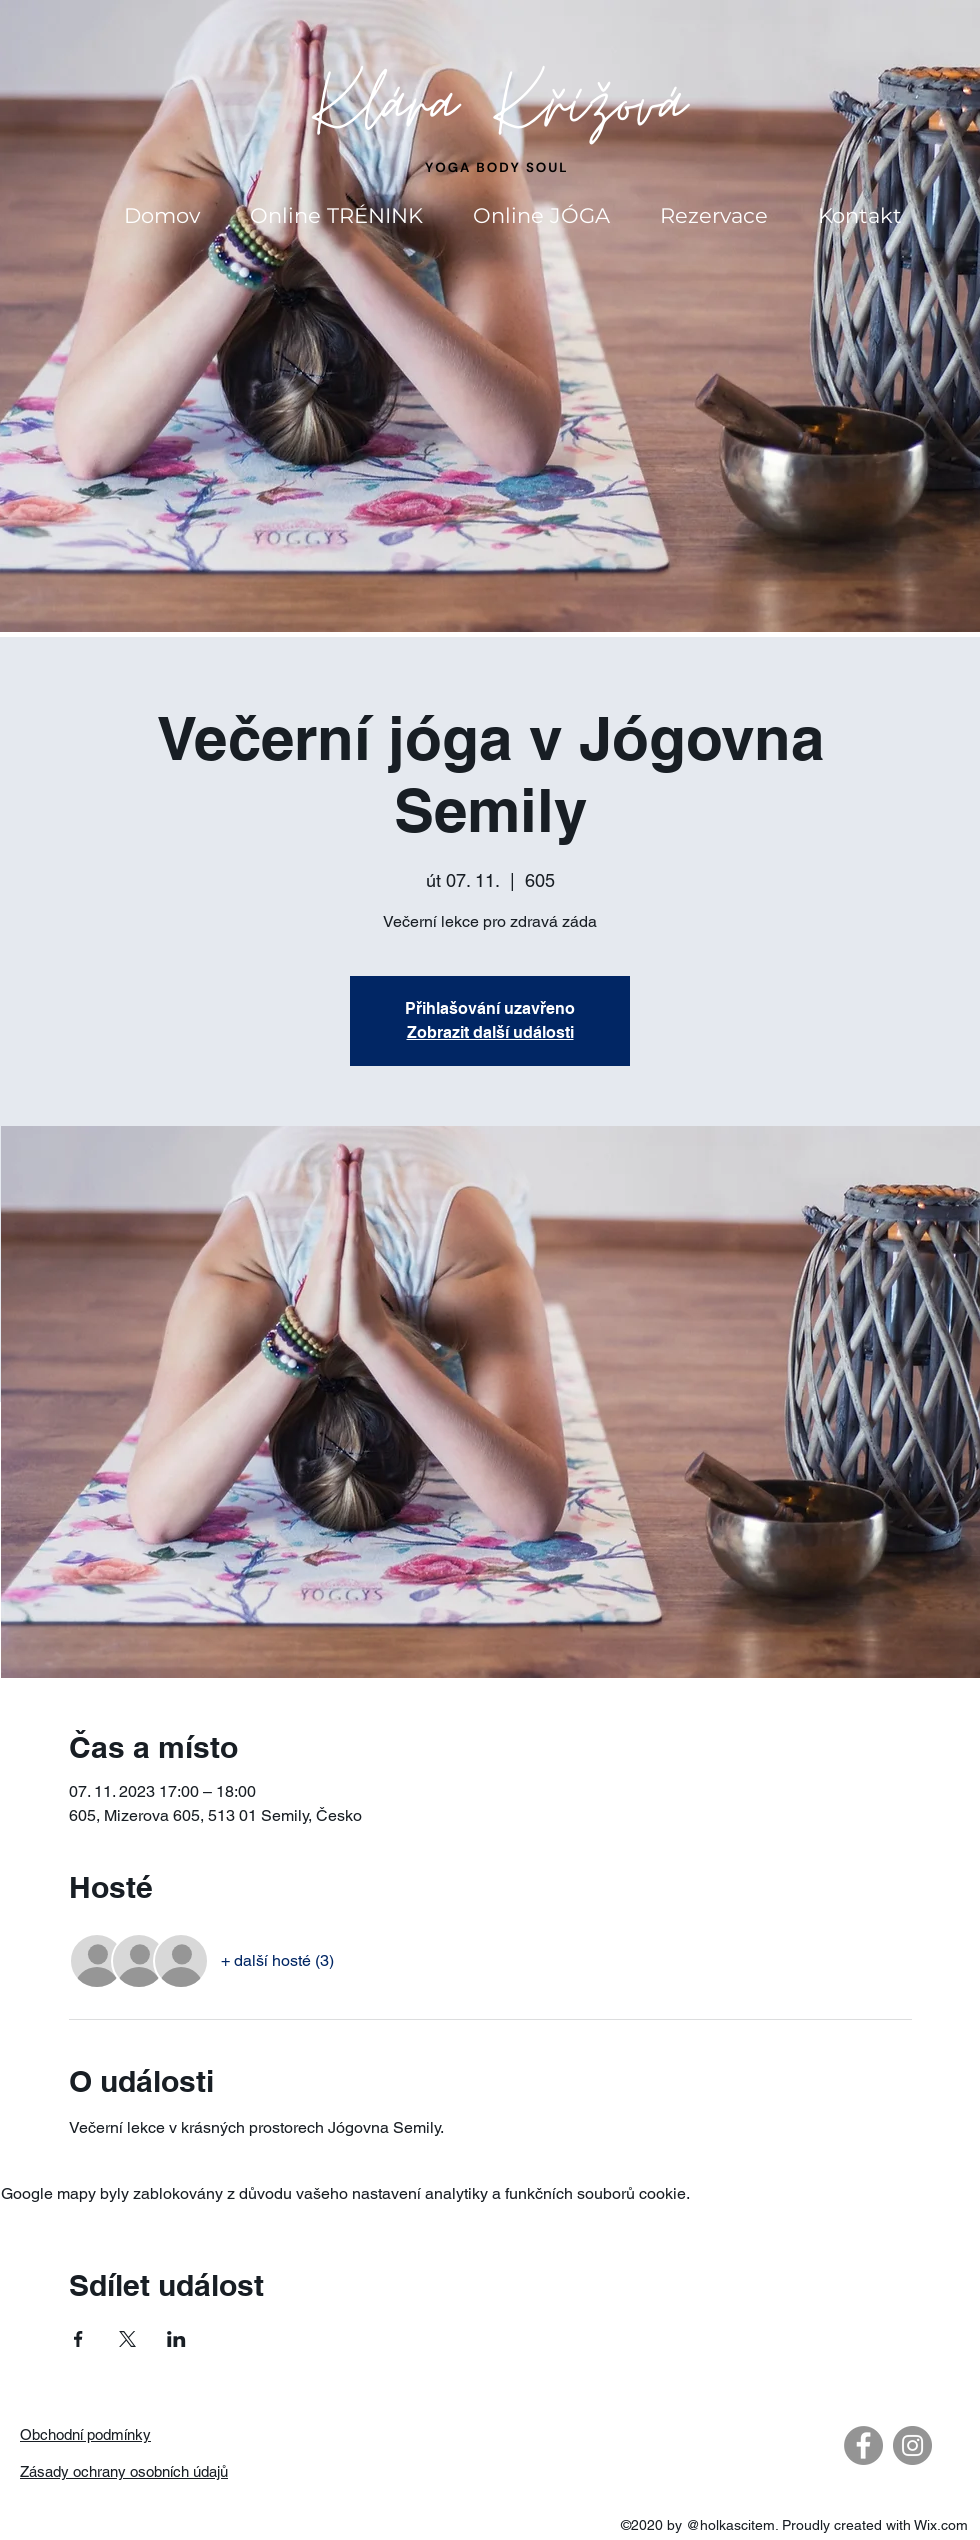  What do you see at coordinates (176, 2339) in the screenshot?
I see `[Sdílet událost na LinkedIn]` at bounding box center [176, 2339].